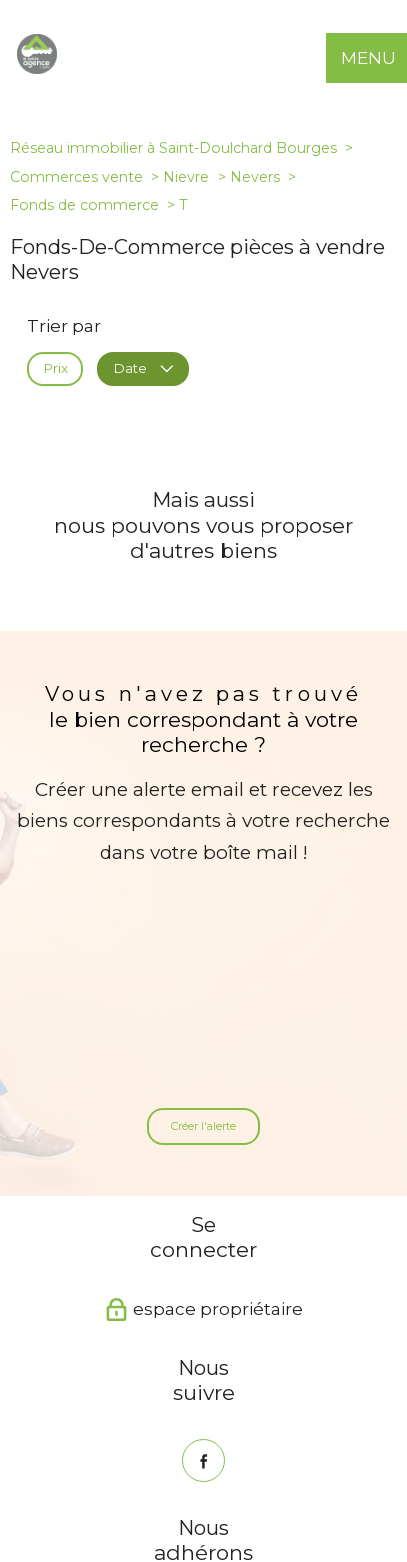  Describe the element at coordinates (86, 1479) in the screenshot. I see `Nos honoraires` at that location.